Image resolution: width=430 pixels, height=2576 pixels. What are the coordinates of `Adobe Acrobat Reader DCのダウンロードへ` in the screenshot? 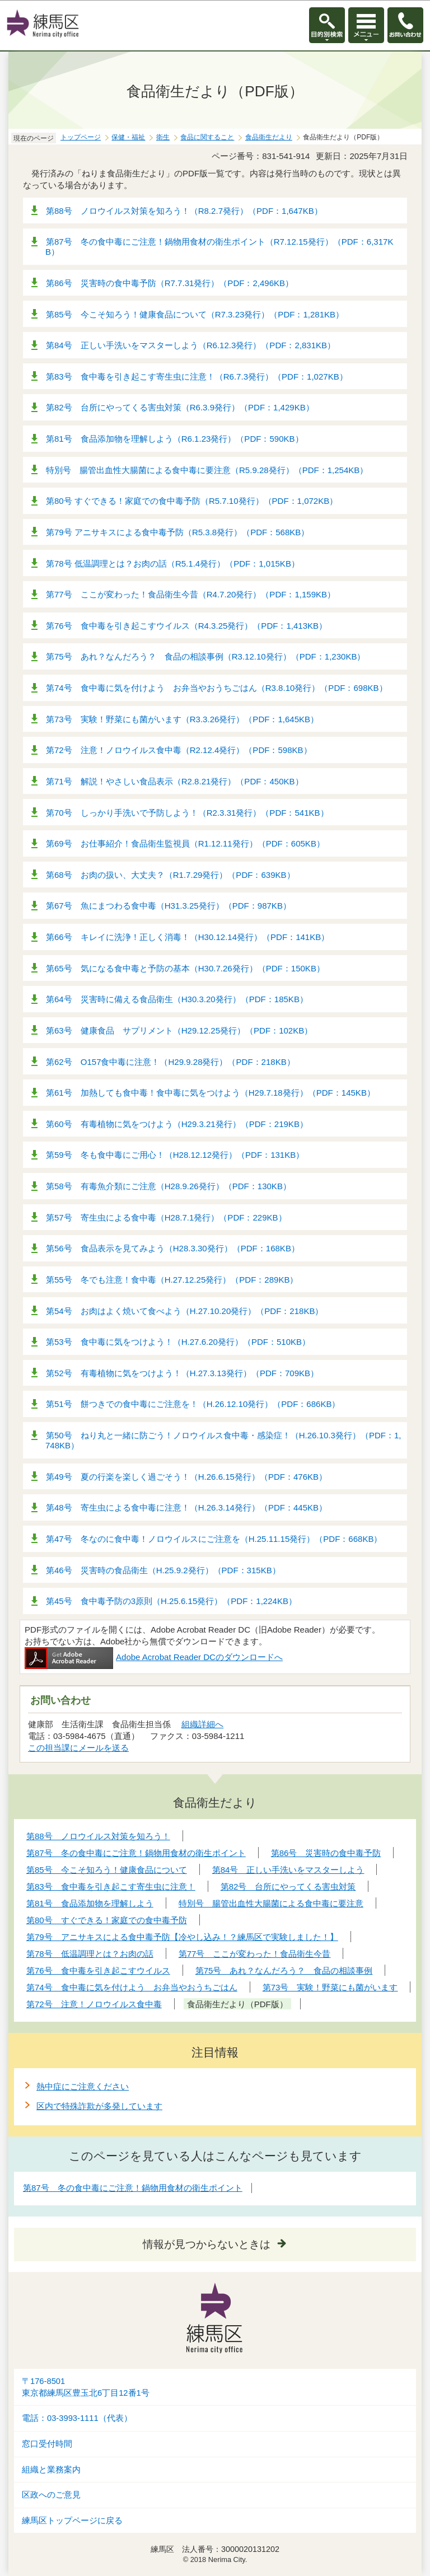 It's located at (154, 1657).